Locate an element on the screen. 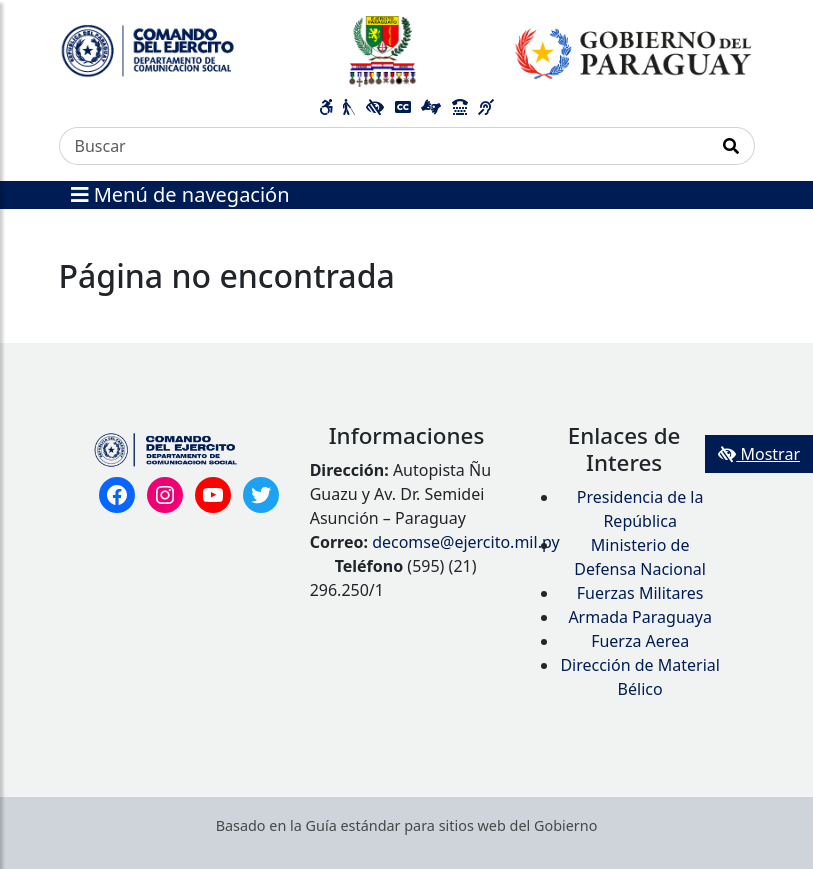 This screenshot has width=813, height=869. [Buscar] is located at coordinates (384, 146).